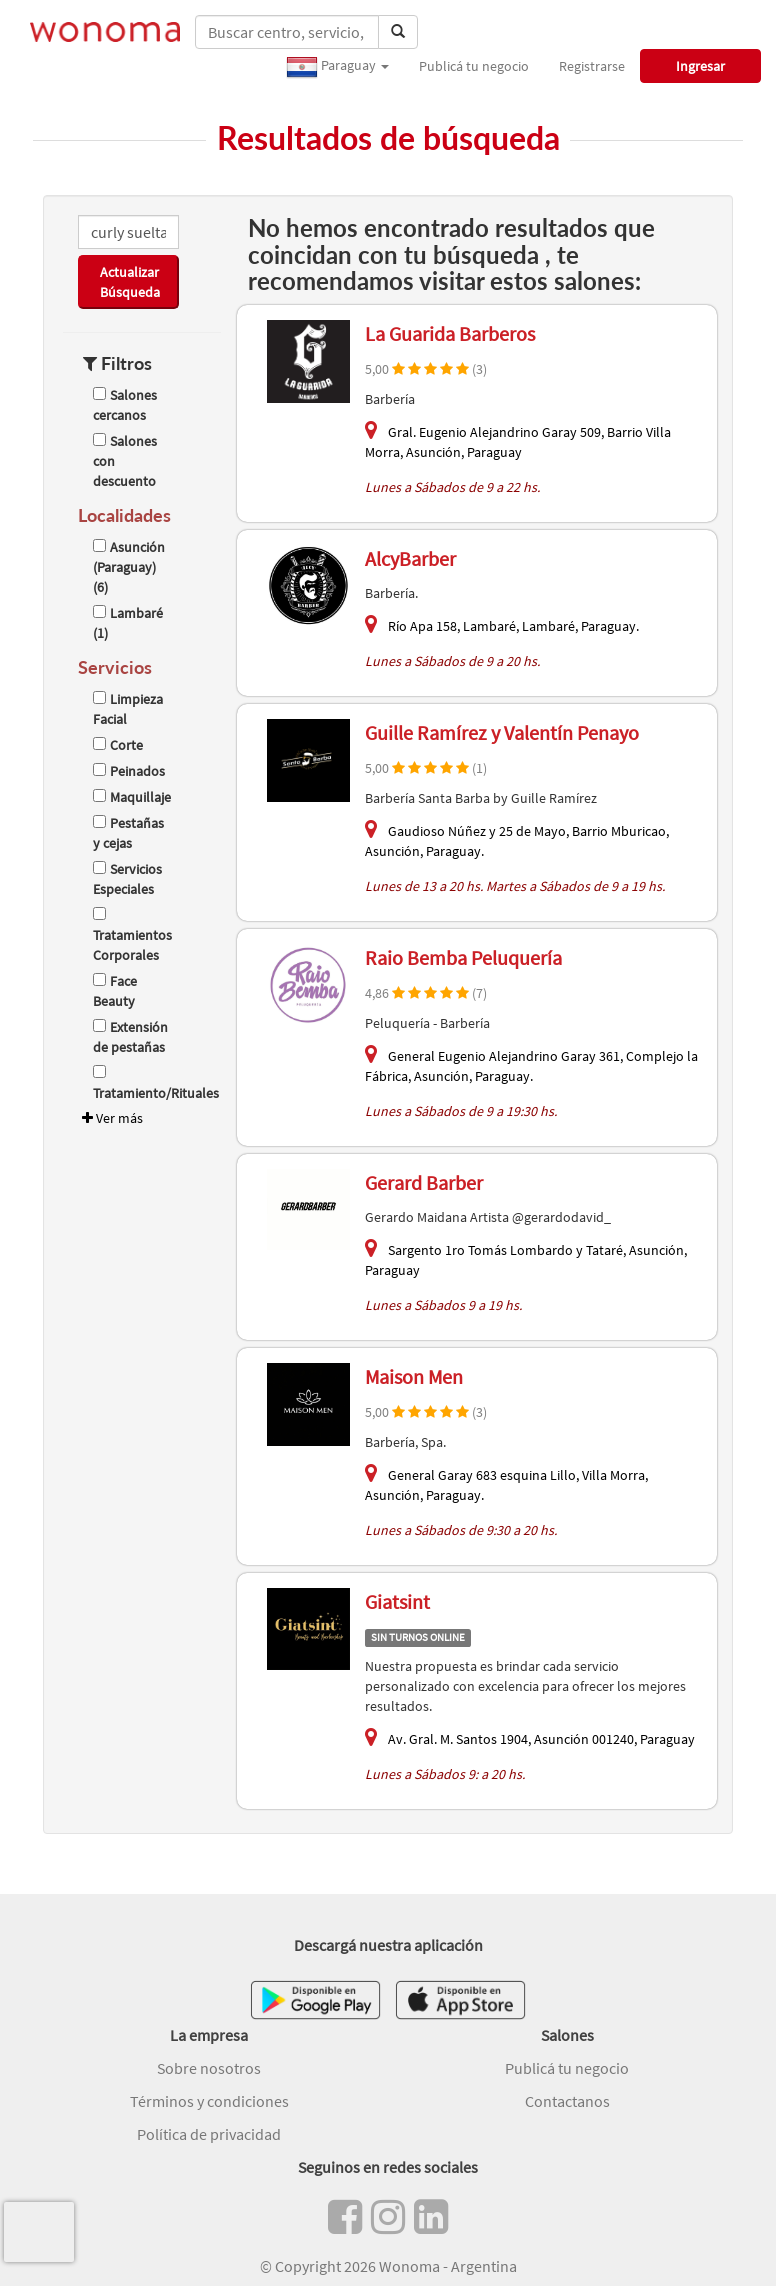 The height and width of the screenshot is (2286, 776). I want to click on Gerard Barber, so click(424, 1182).